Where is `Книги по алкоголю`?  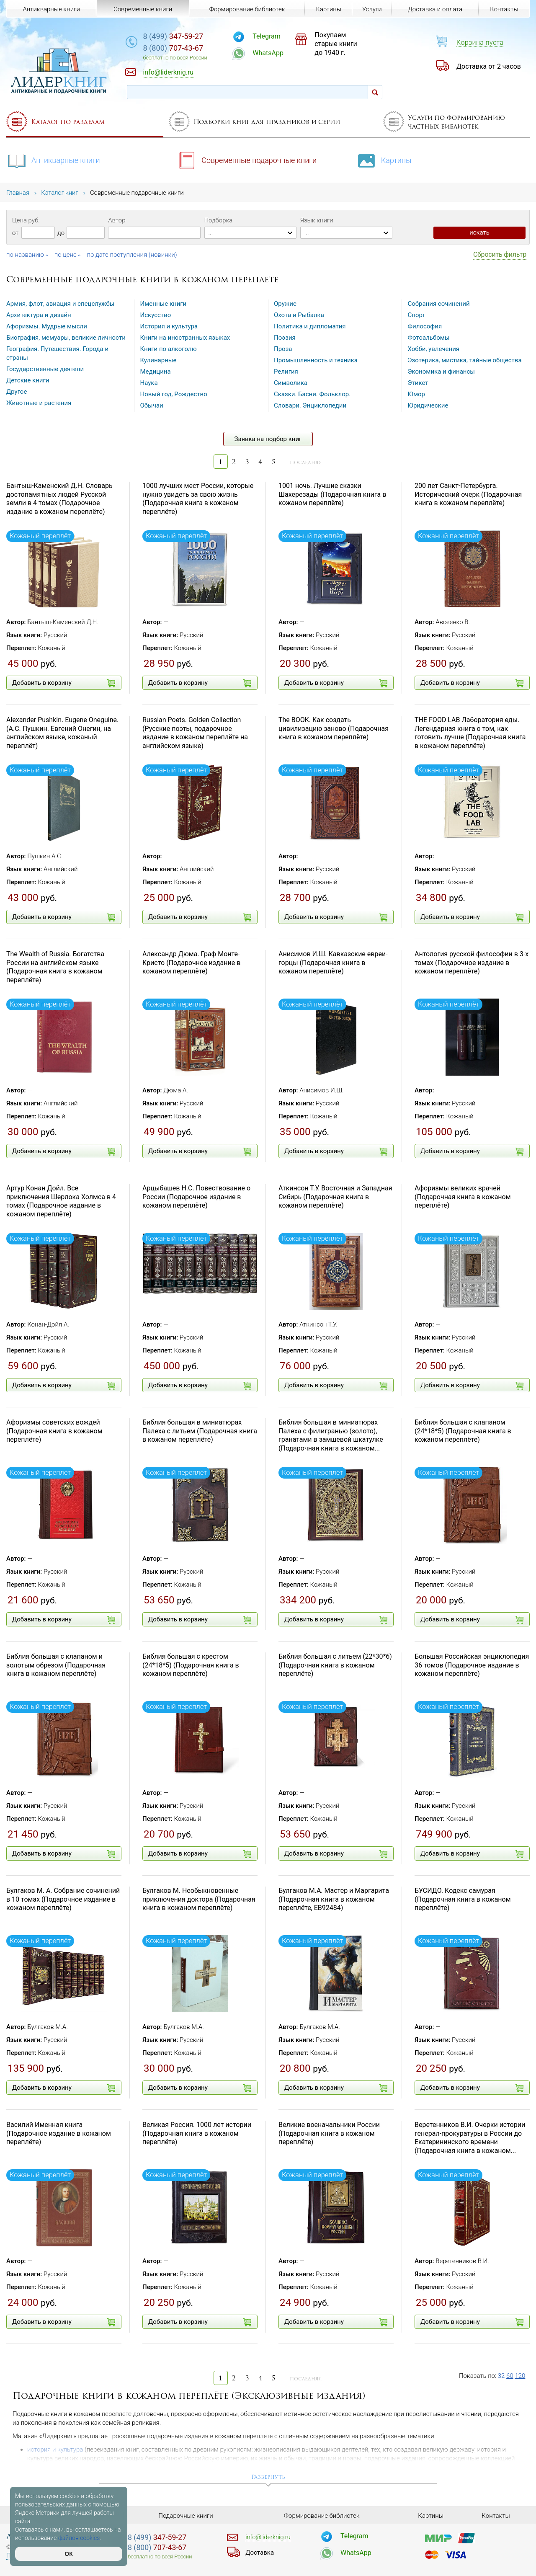 Книги по алкоголю is located at coordinates (168, 349).